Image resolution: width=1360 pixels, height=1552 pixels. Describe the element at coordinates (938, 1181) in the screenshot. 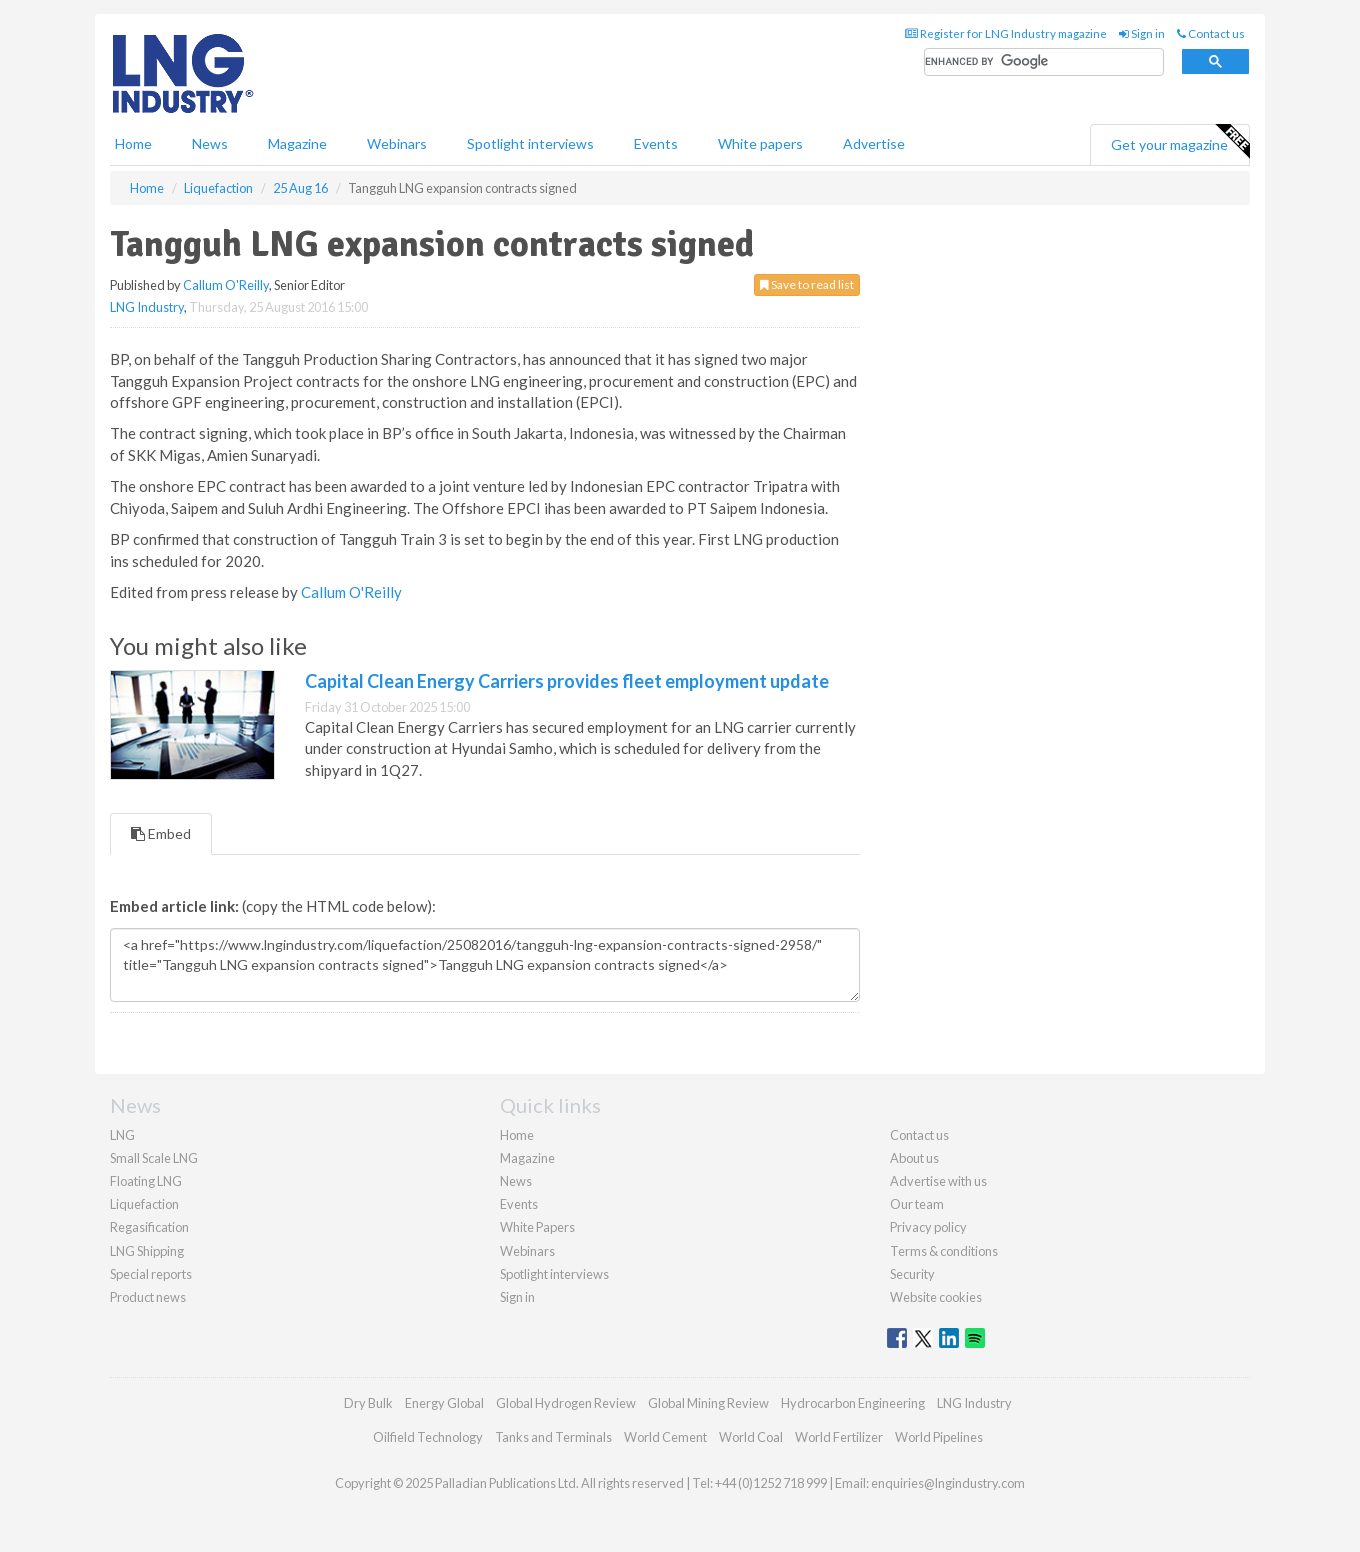

I see `Advertise with us` at that location.